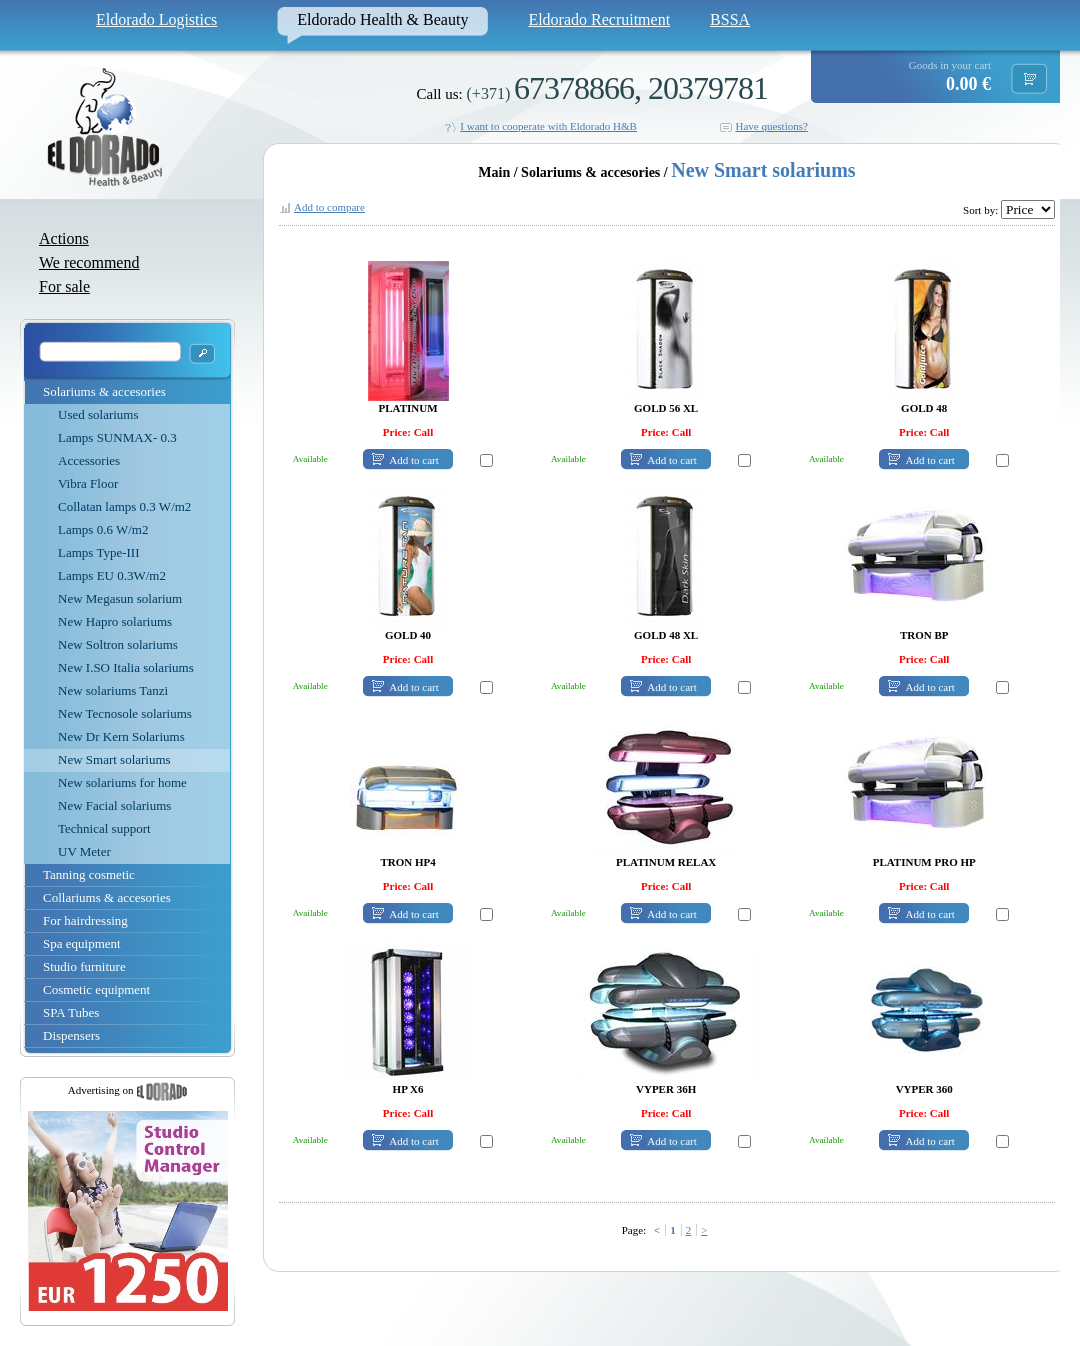 This screenshot has height=1346, width=1080. What do you see at coordinates (122, 782) in the screenshot?
I see `New solariums for home` at bounding box center [122, 782].